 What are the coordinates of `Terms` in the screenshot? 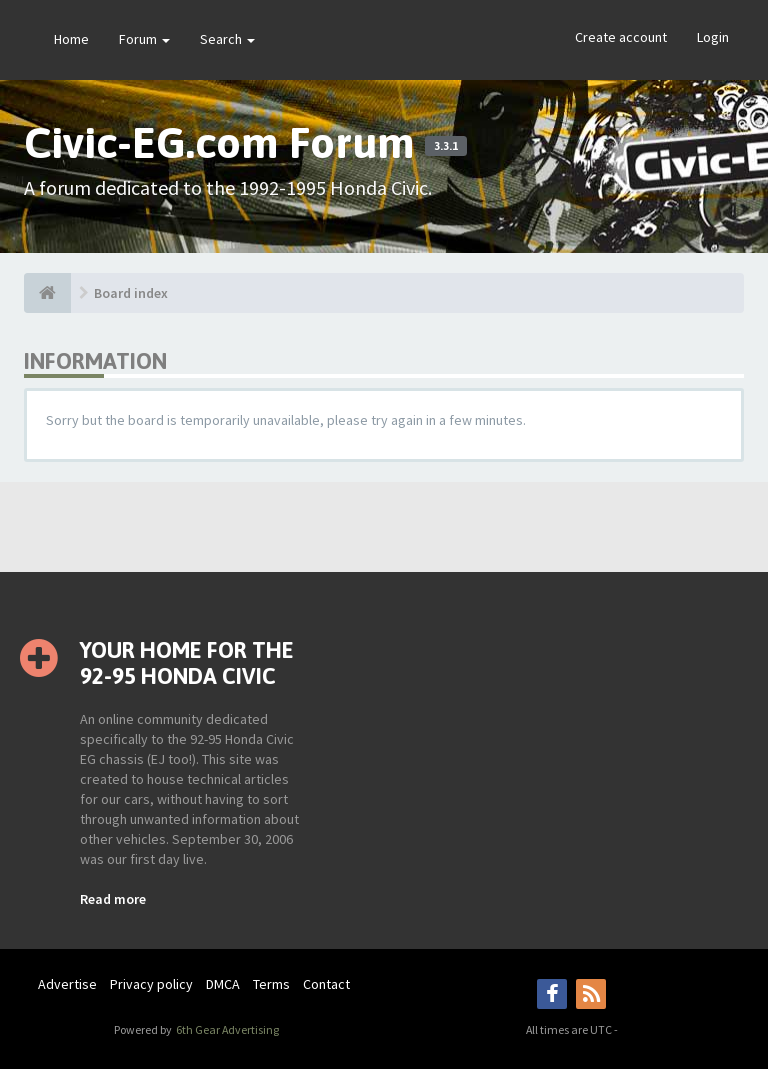 It's located at (271, 984).